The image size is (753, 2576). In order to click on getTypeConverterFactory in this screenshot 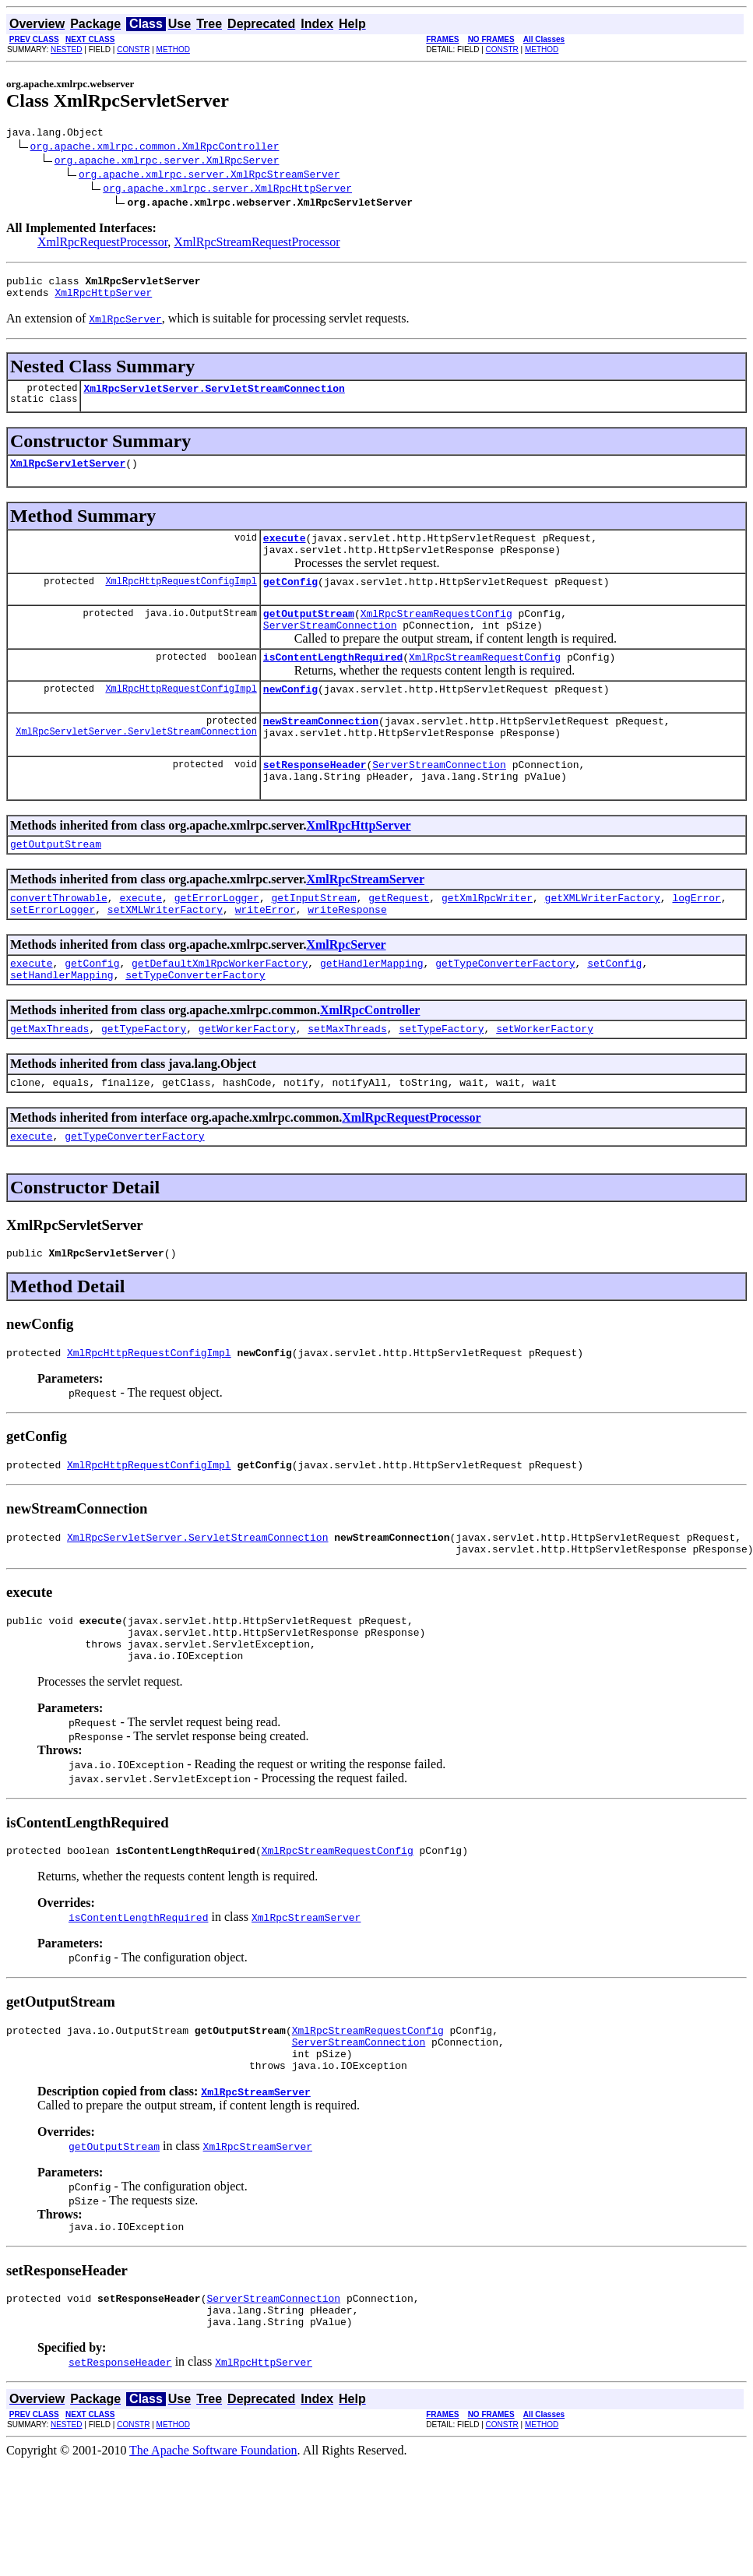, I will do `click(505, 1010)`.